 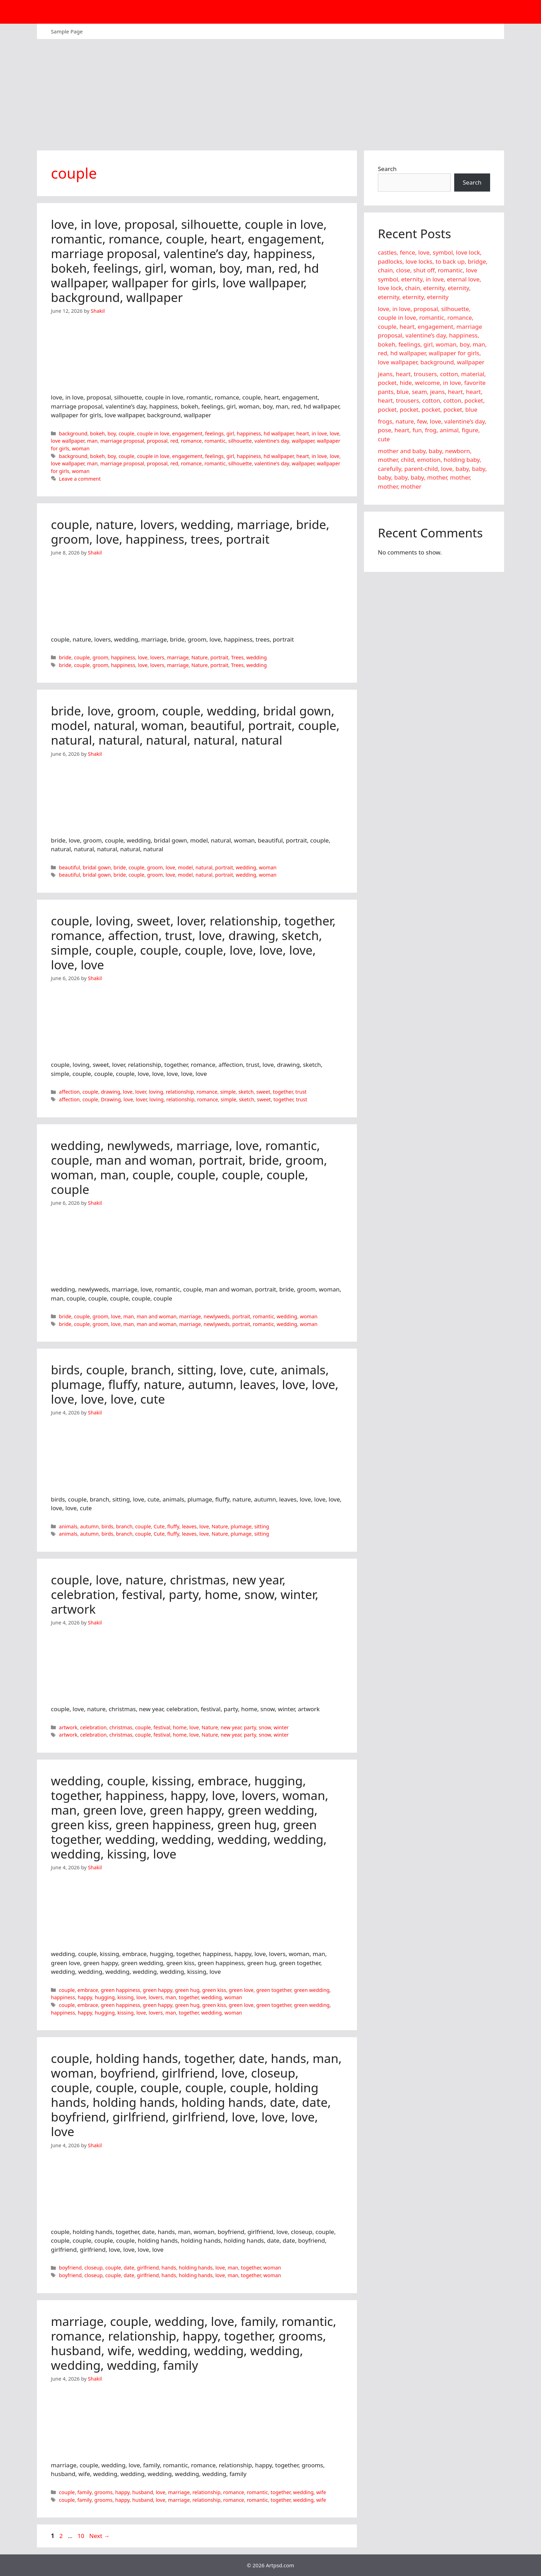 What do you see at coordinates (179, 1727) in the screenshot?
I see `home` at bounding box center [179, 1727].